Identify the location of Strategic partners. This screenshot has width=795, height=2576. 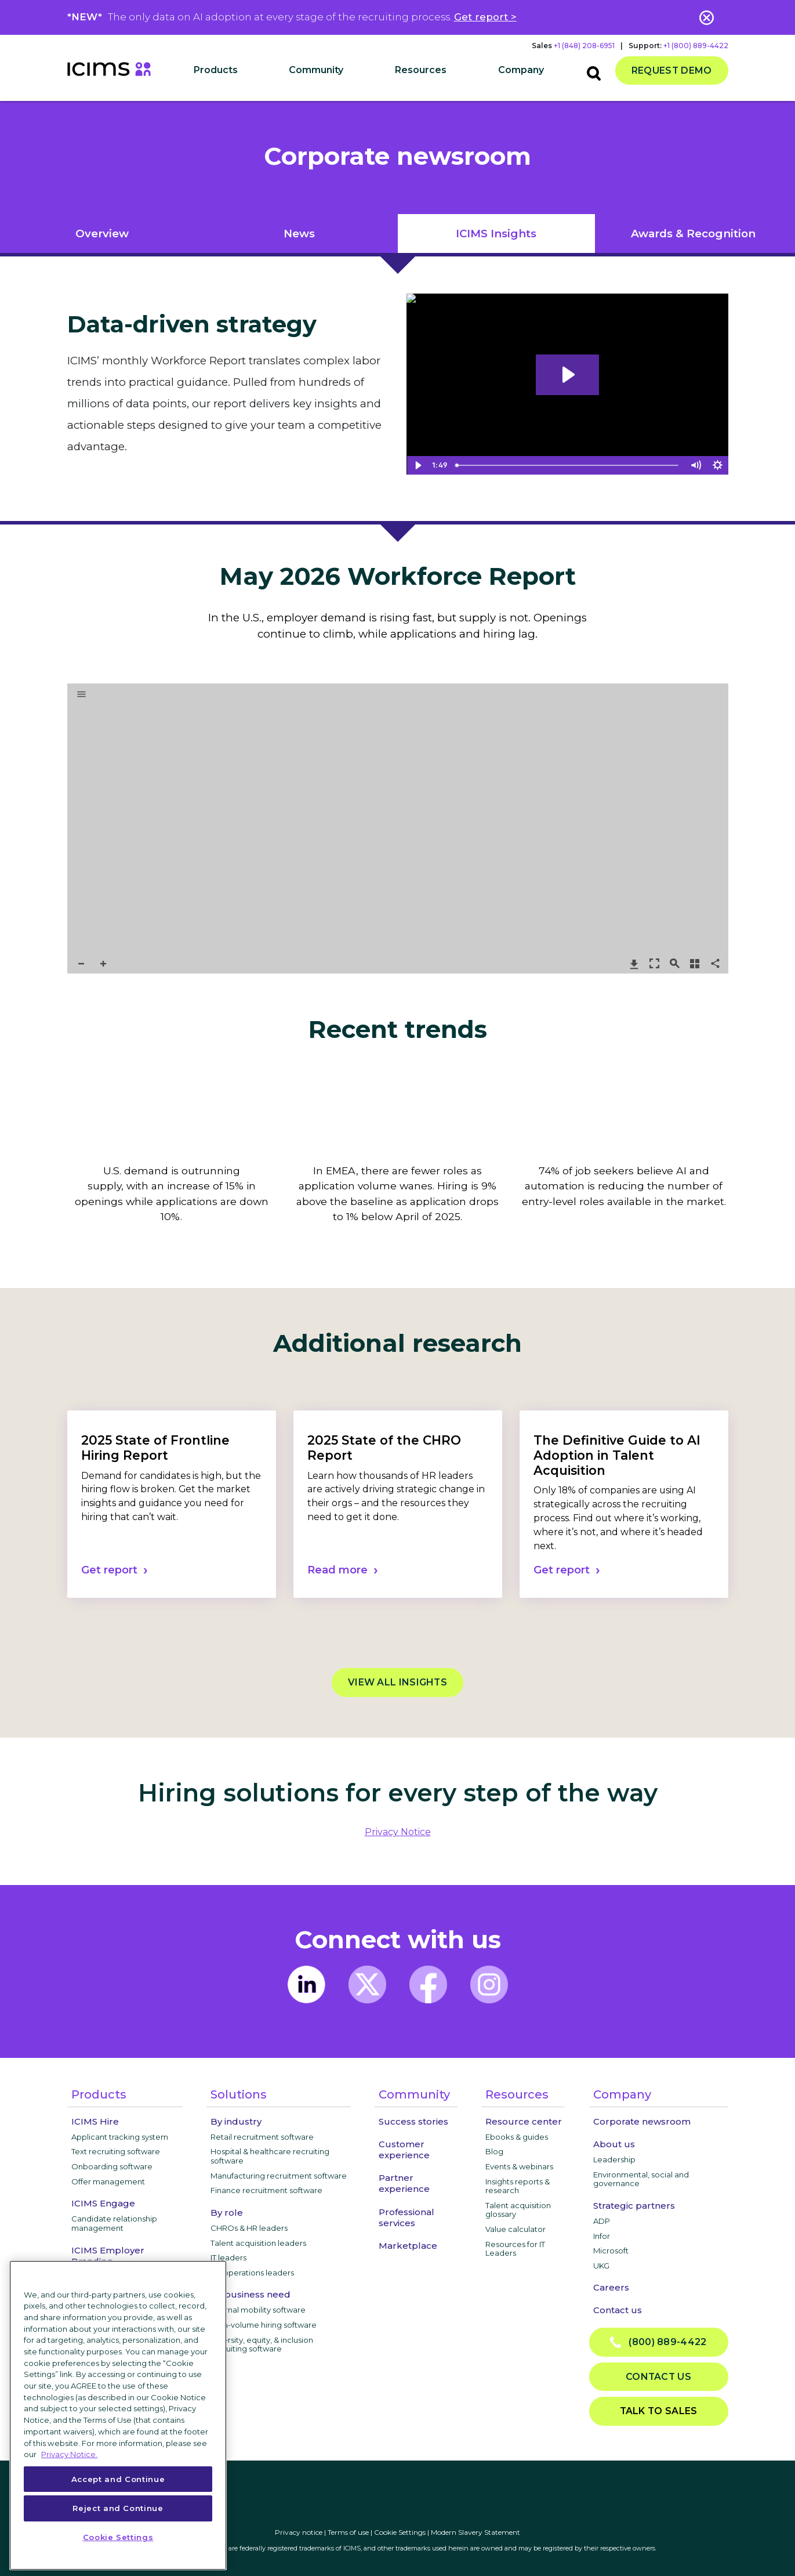
(634, 2205).